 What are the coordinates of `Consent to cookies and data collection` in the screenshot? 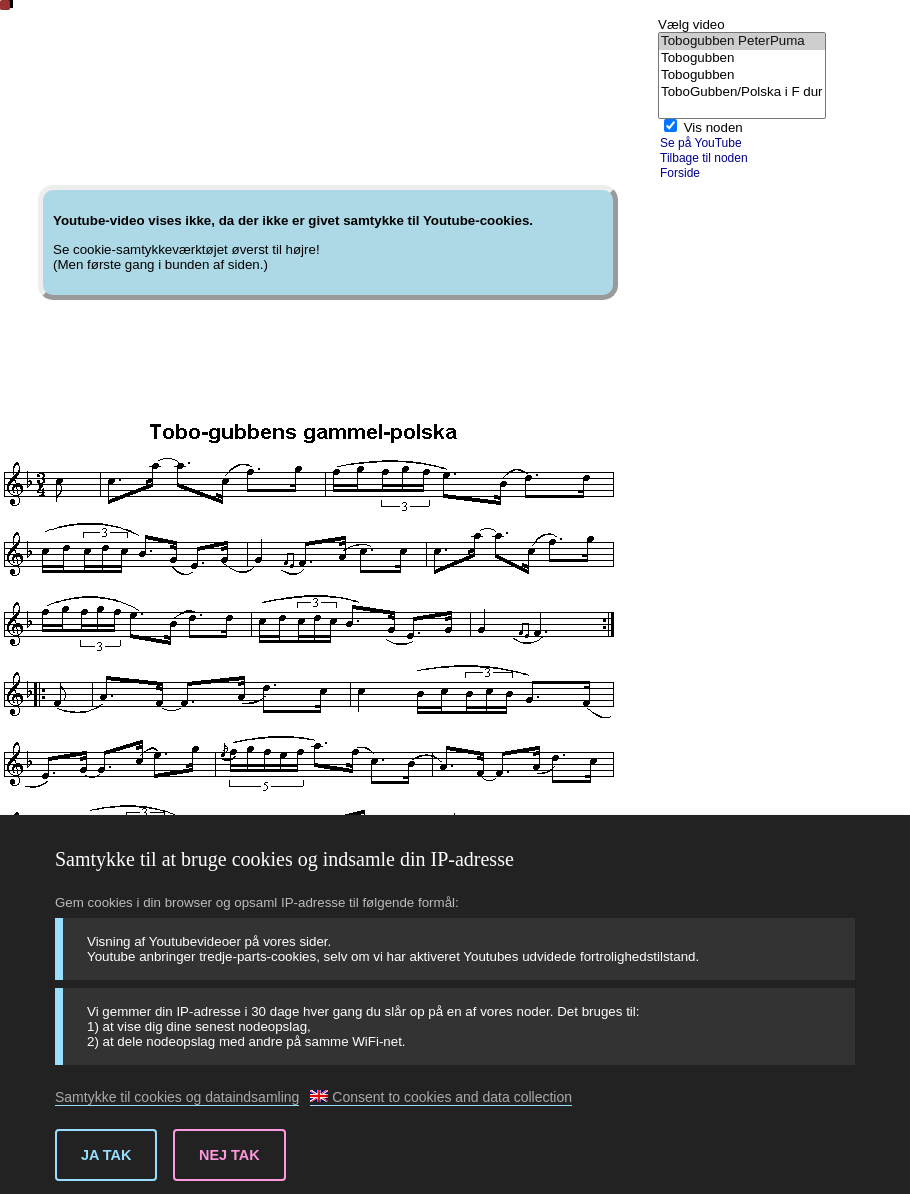 It's located at (441, 1097).